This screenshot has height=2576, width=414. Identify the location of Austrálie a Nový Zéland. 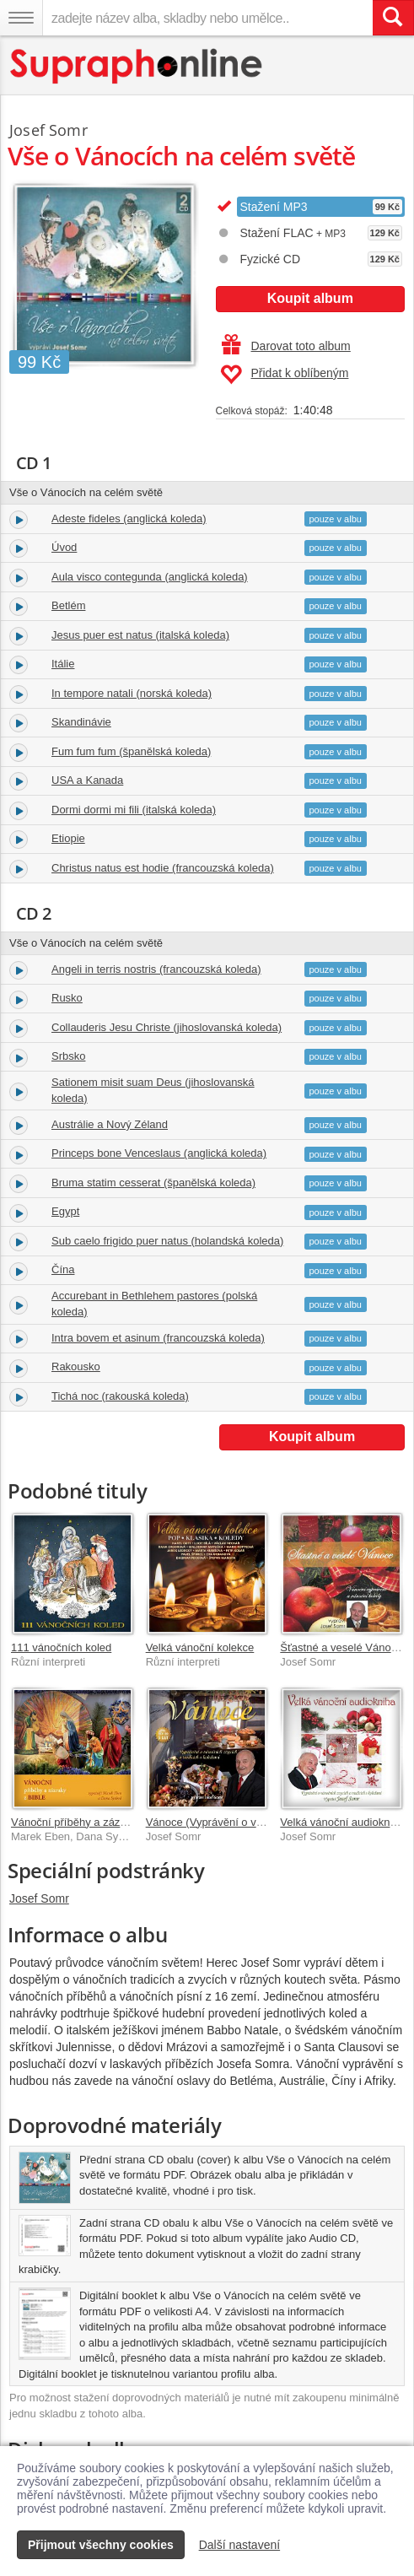
(109, 1124).